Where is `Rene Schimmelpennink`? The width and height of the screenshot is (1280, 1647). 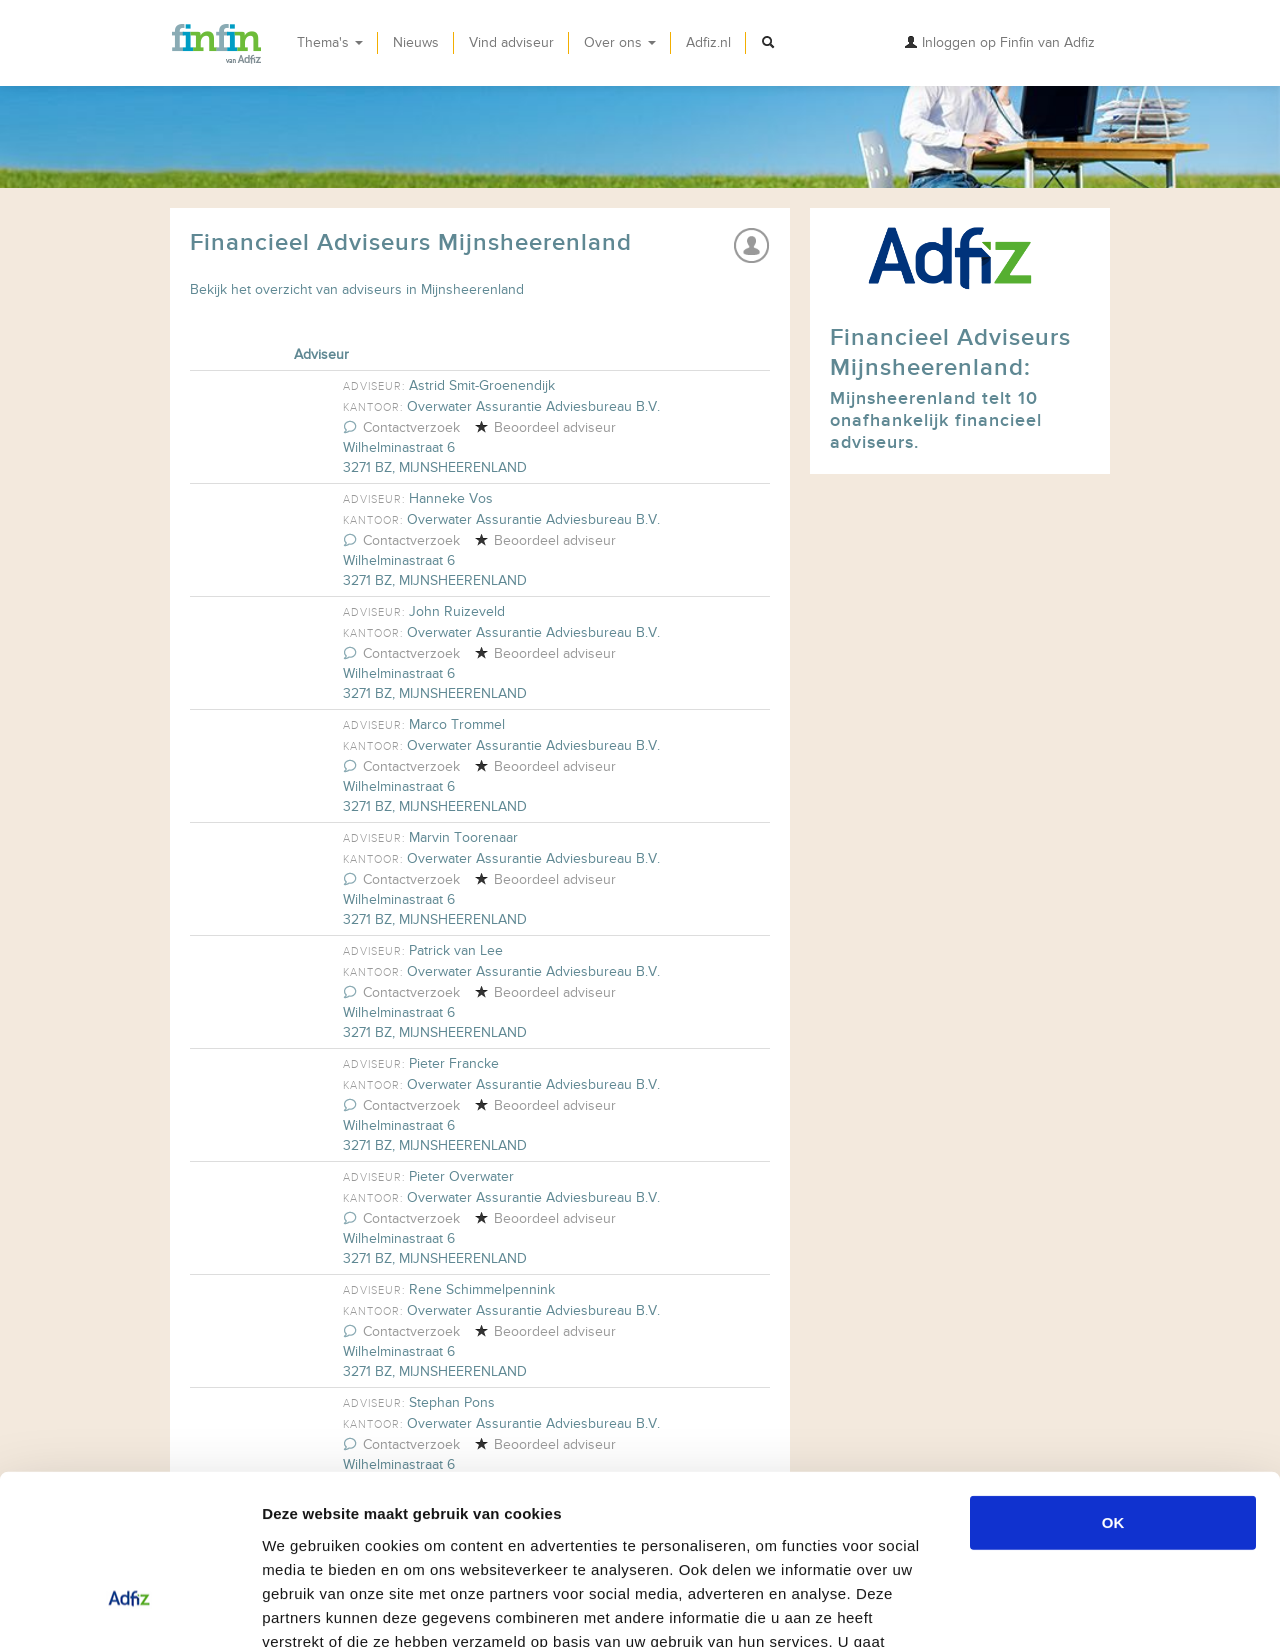
Rene Schimmelpennink is located at coordinates (482, 1289).